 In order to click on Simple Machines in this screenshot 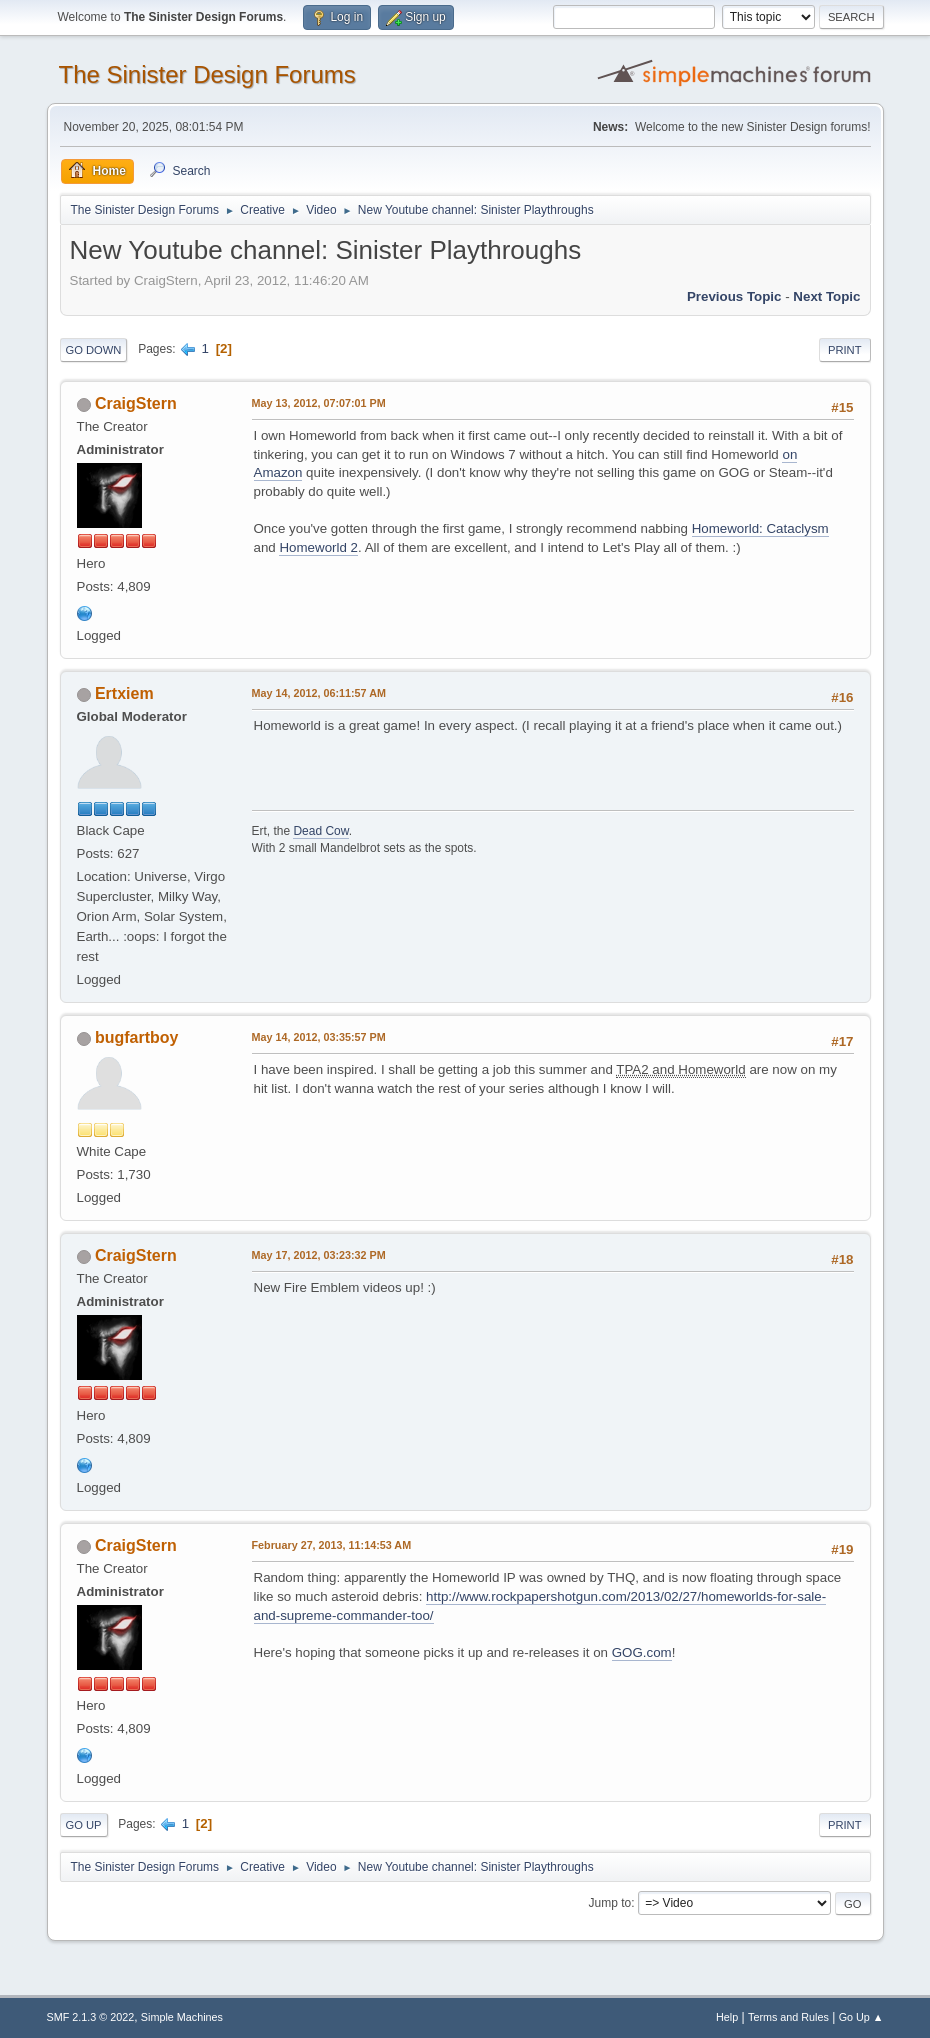, I will do `click(182, 2017)`.